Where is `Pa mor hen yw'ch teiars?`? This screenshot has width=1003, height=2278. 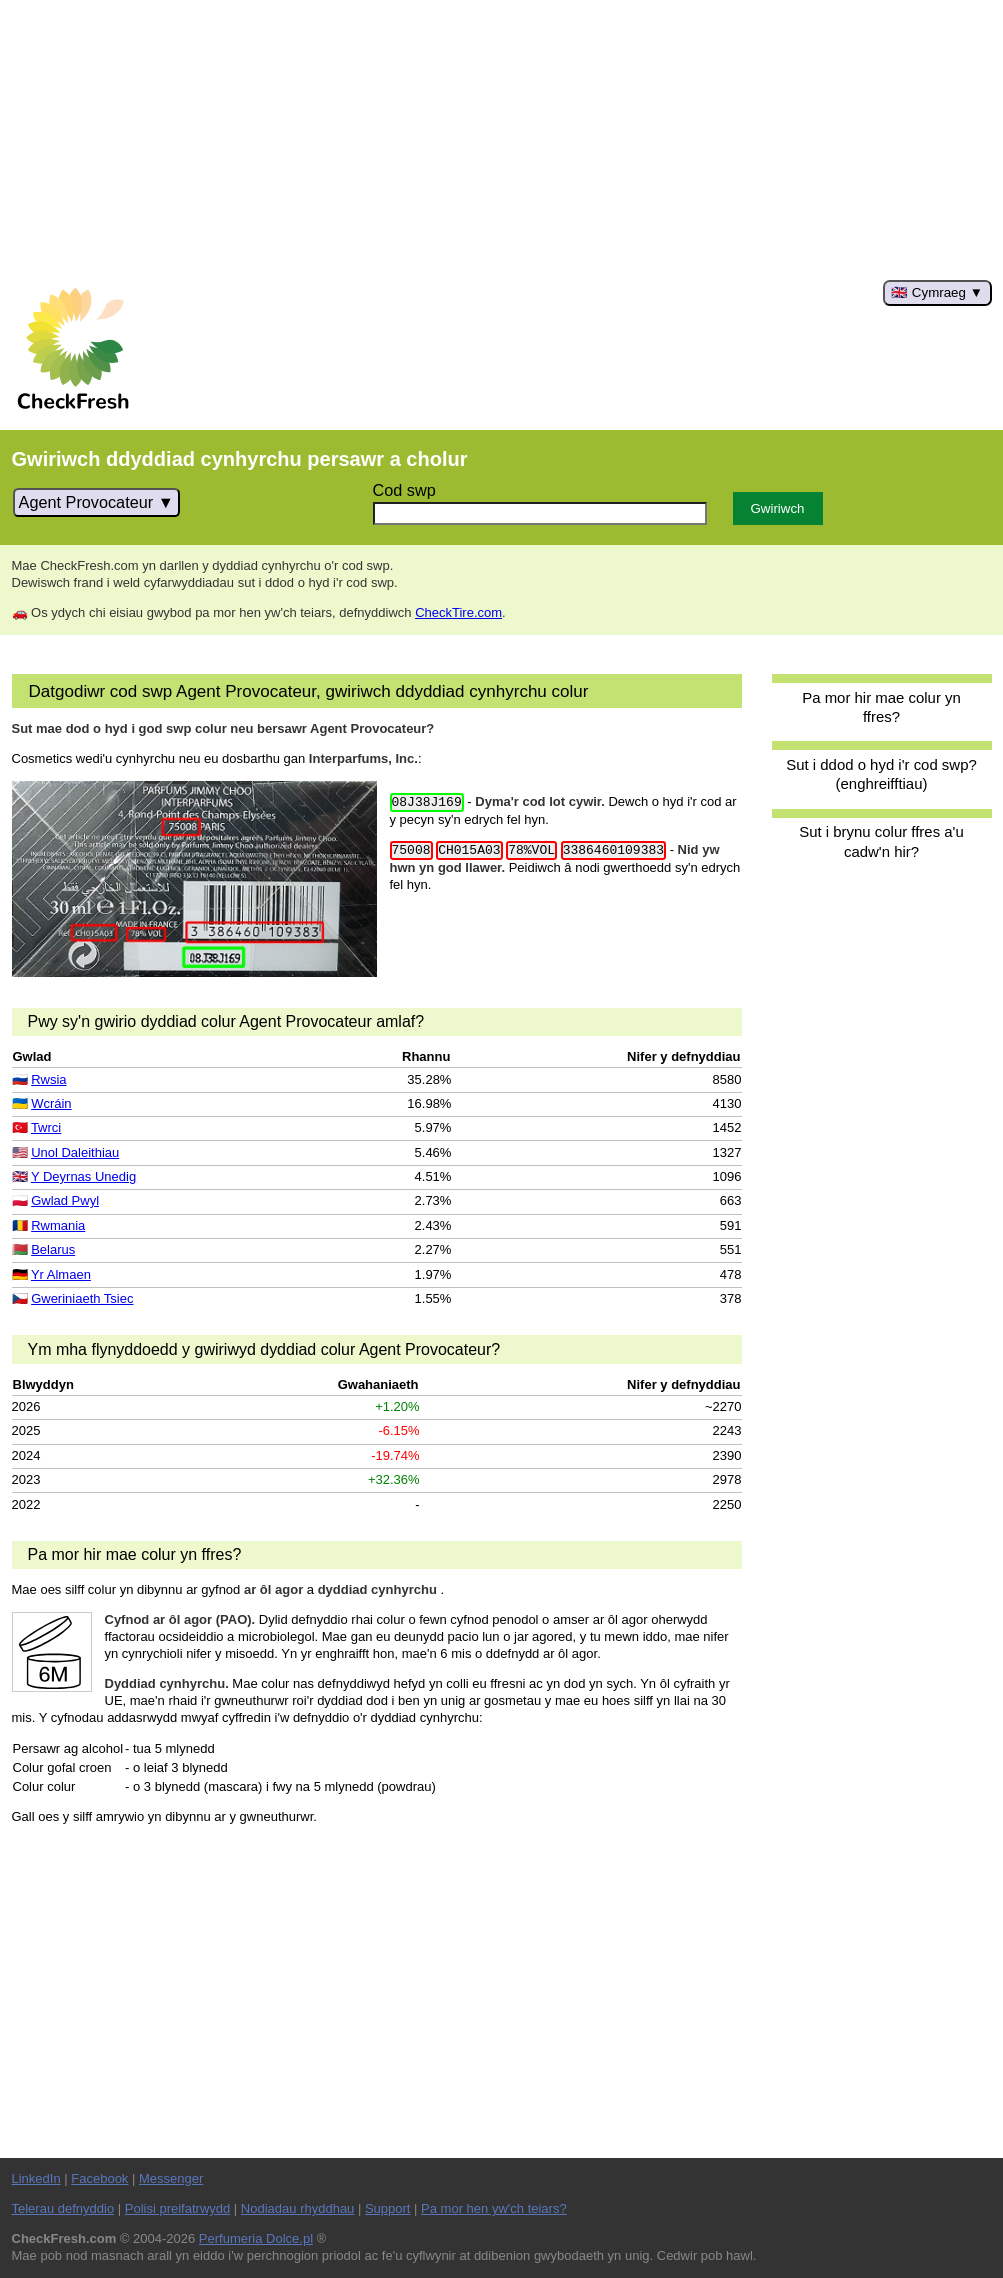 Pa mor hen yw'ch teiars? is located at coordinates (494, 2208).